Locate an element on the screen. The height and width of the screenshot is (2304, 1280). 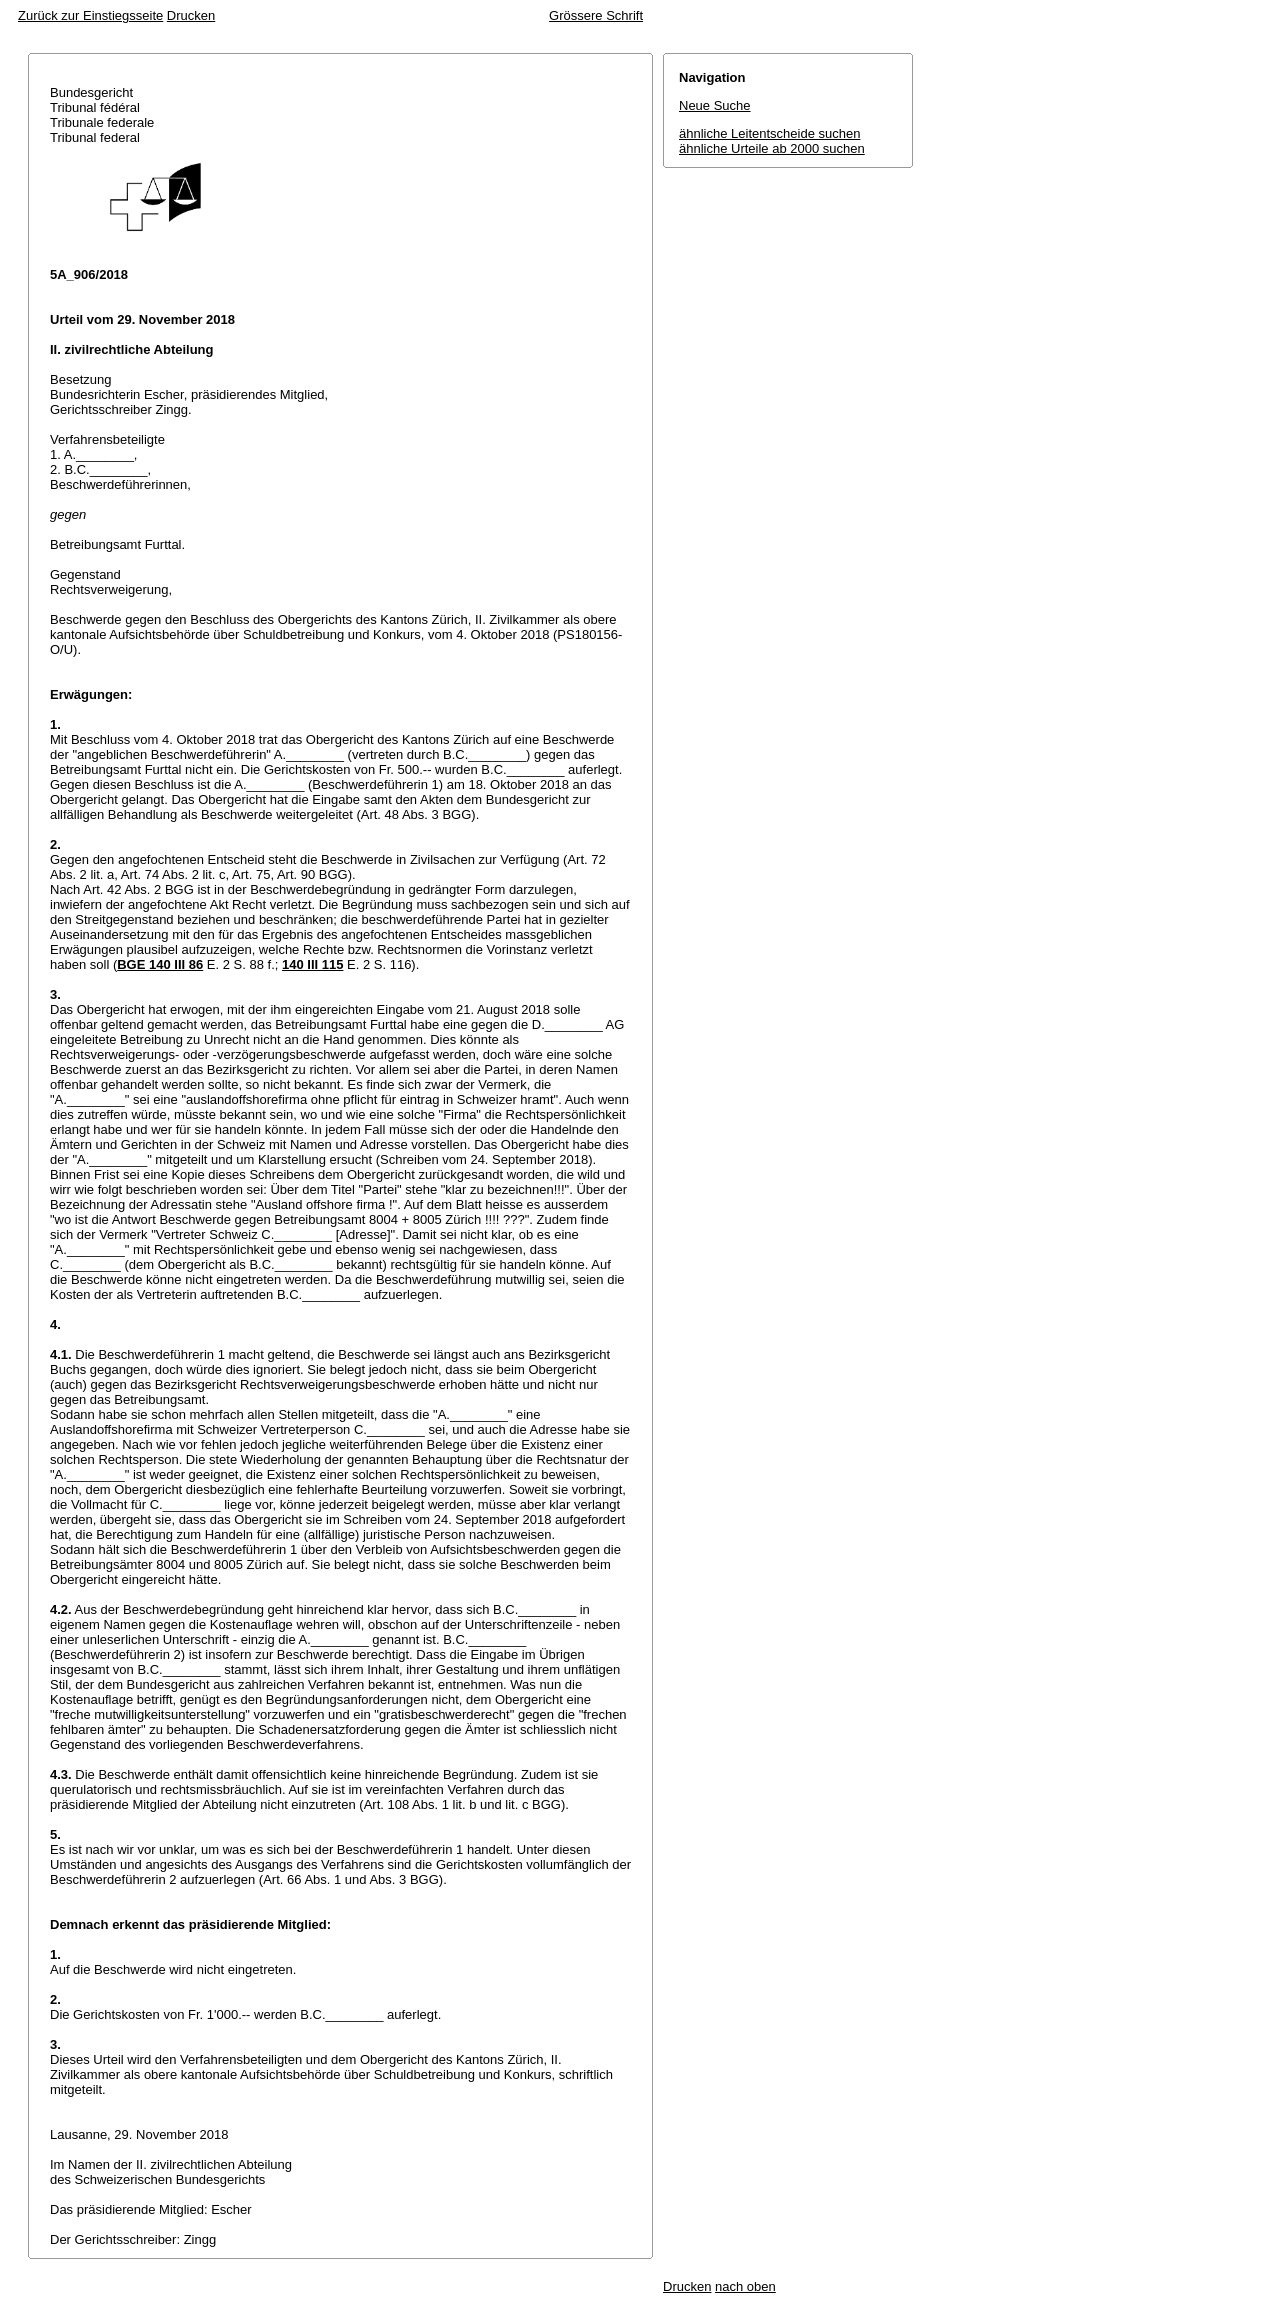
Grössere Schrift is located at coordinates (596, 15).